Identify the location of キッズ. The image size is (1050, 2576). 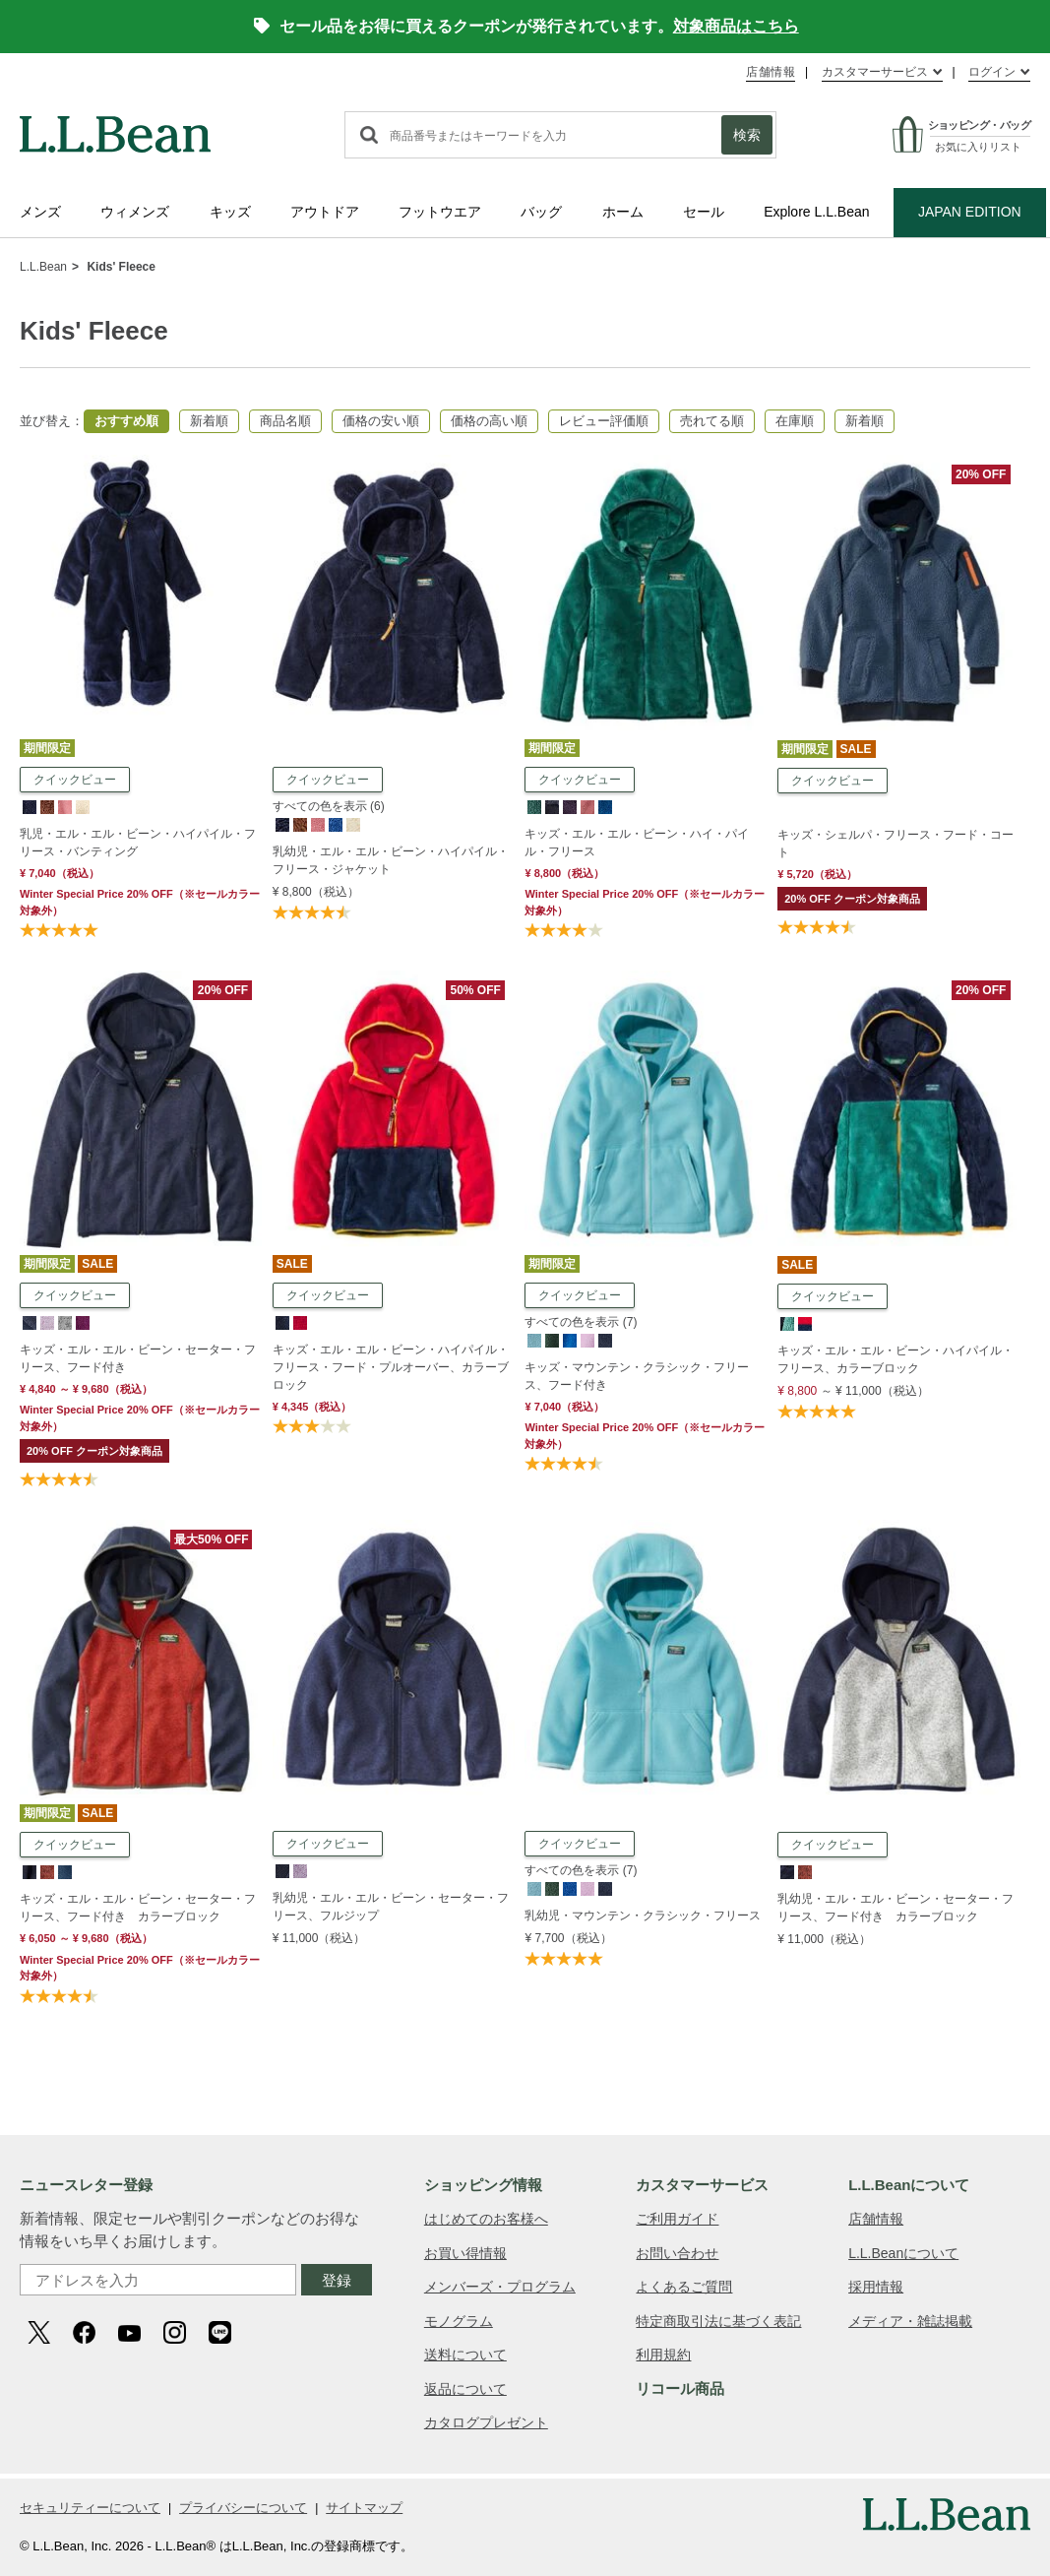
(230, 212).